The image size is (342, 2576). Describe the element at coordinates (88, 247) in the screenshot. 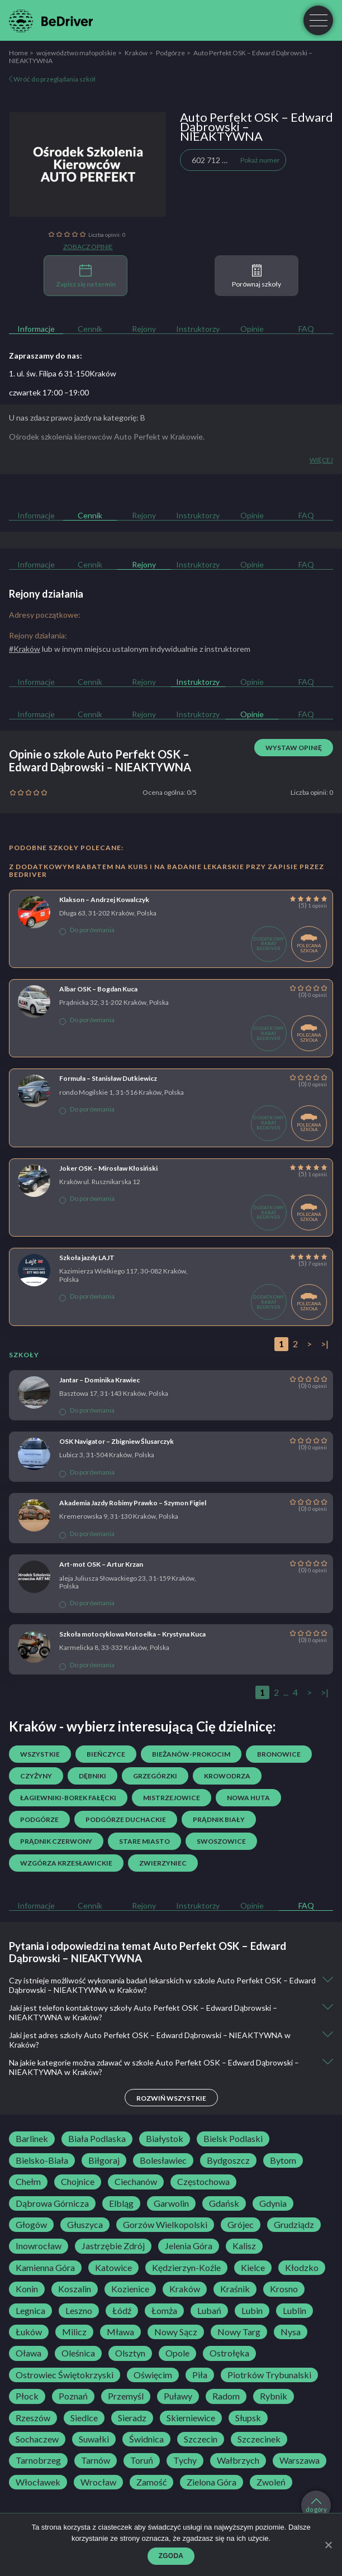

I see `Zobacz opinie` at that location.